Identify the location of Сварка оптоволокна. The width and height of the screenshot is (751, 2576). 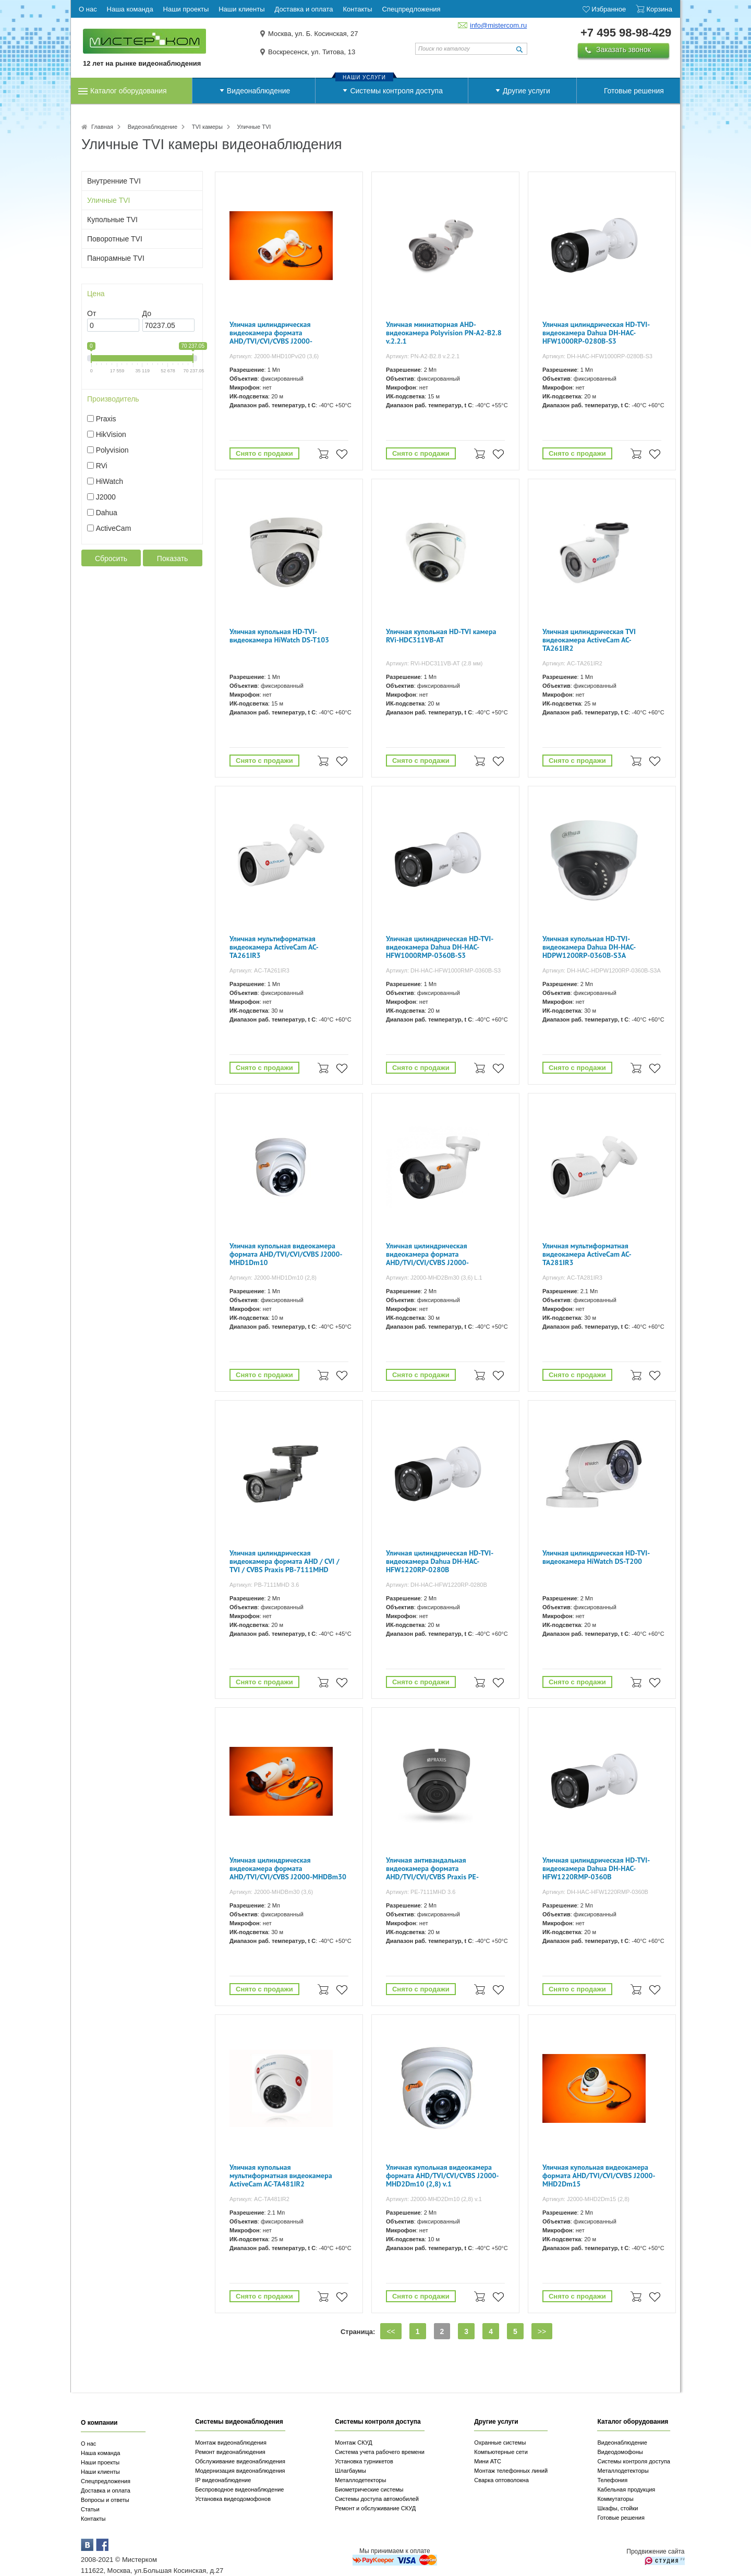
(501, 2480).